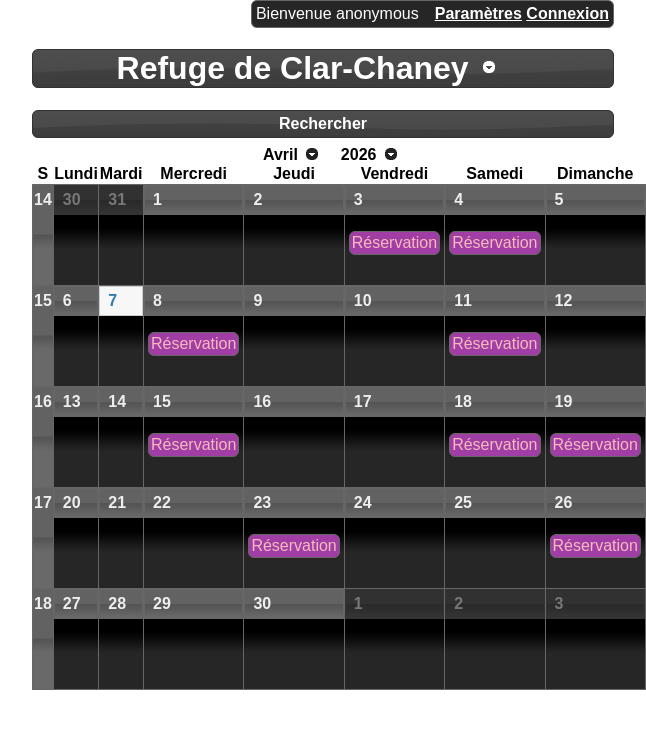 This screenshot has height=745, width=646. I want to click on 21, so click(117, 502).